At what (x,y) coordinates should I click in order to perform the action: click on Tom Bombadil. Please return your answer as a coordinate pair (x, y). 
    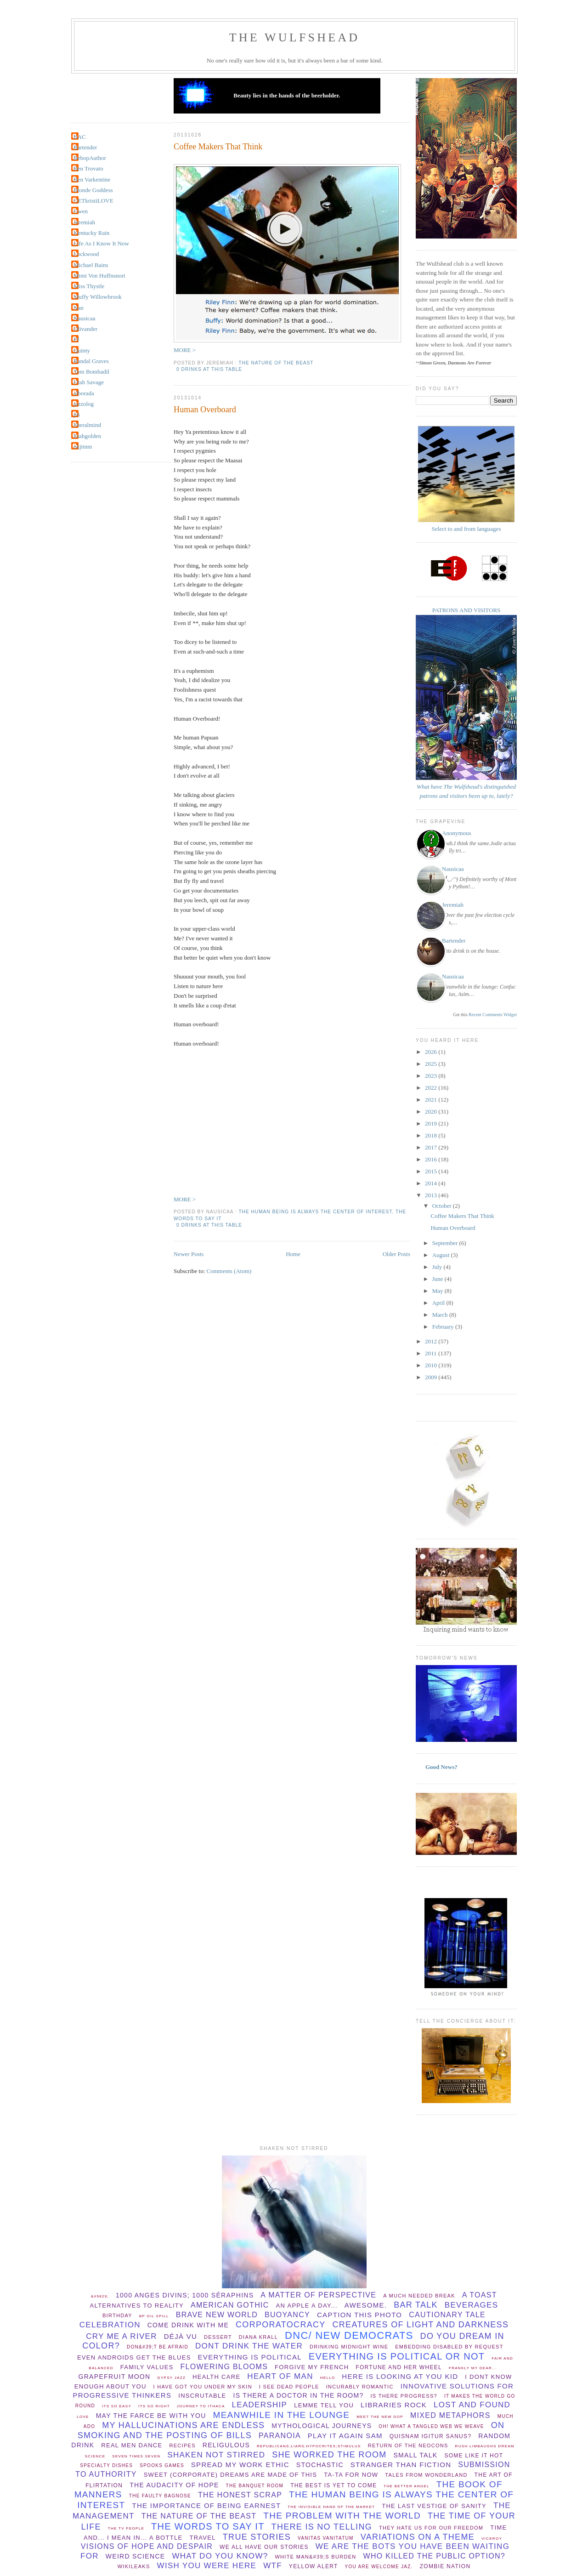
    Looking at the image, I should click on (91, 371).